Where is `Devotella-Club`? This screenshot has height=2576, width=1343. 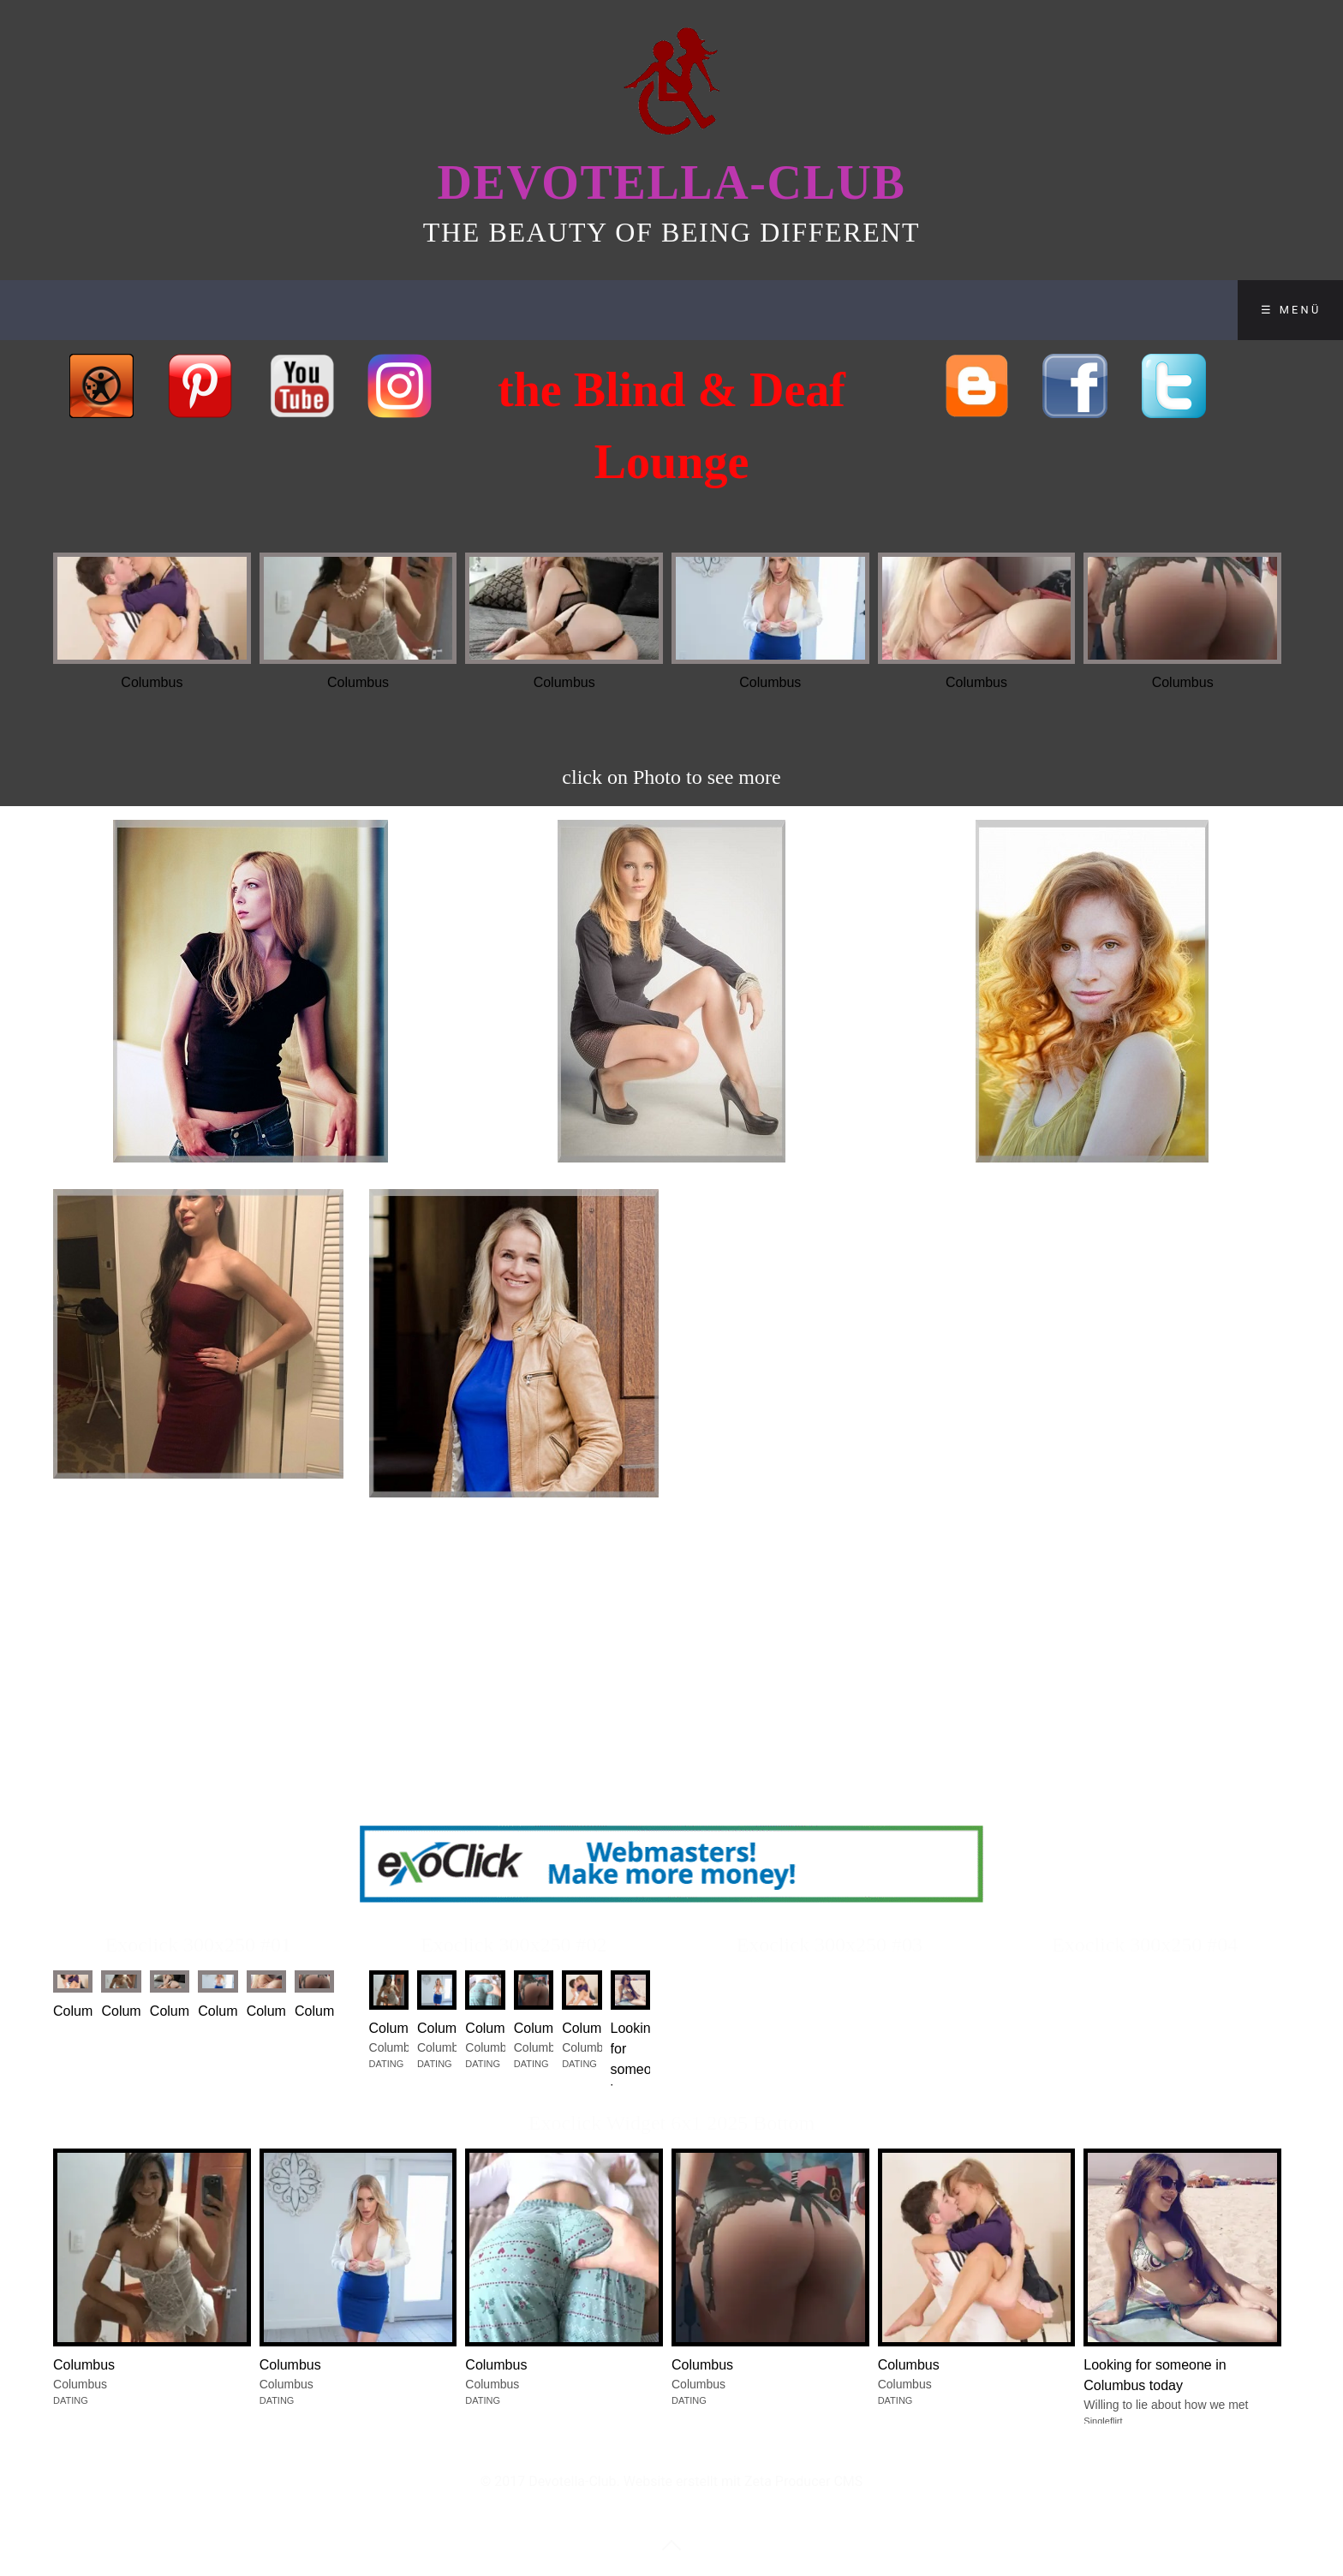
Devotella-Club is located at coordinates (671, 182).